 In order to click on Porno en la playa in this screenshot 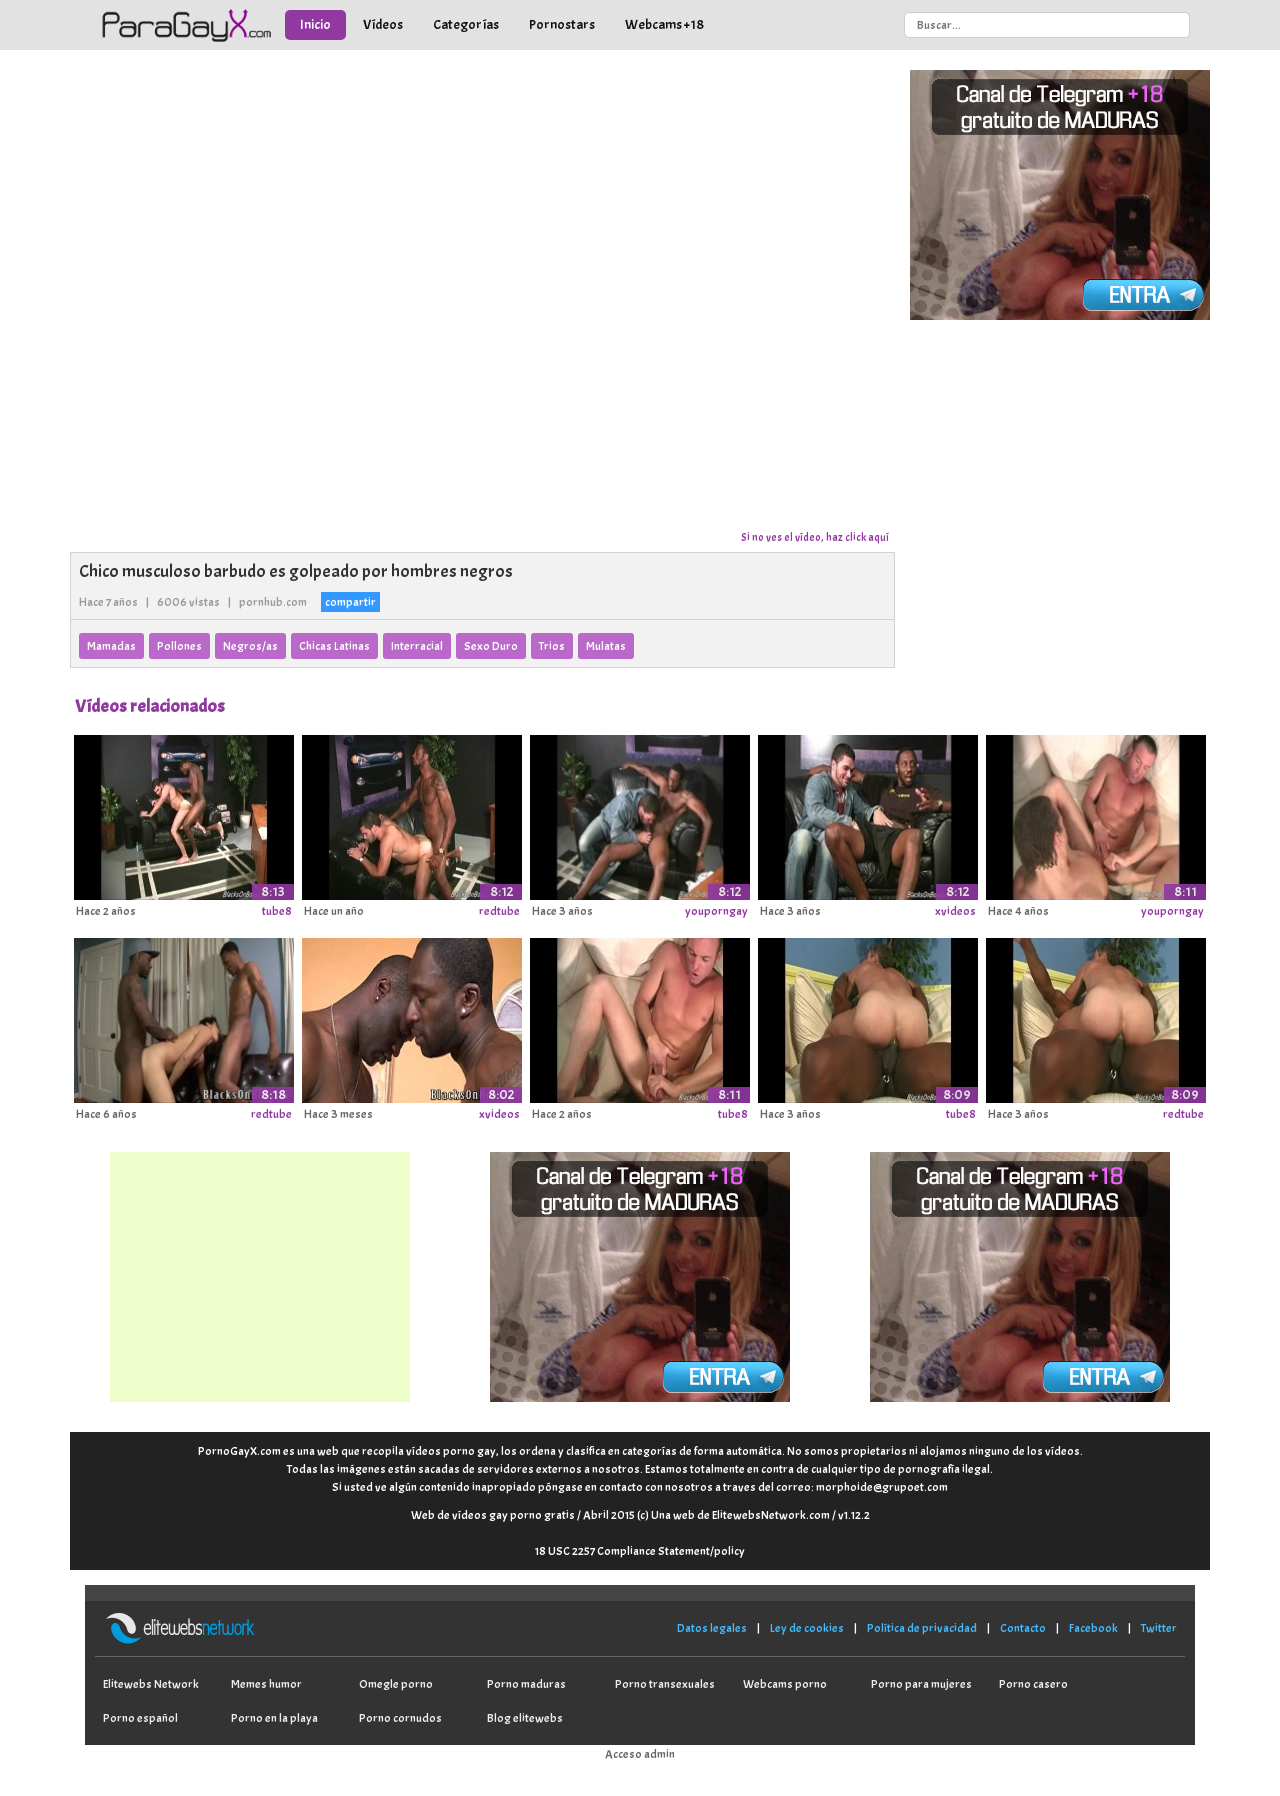, I will do `click(274, 1718)`.